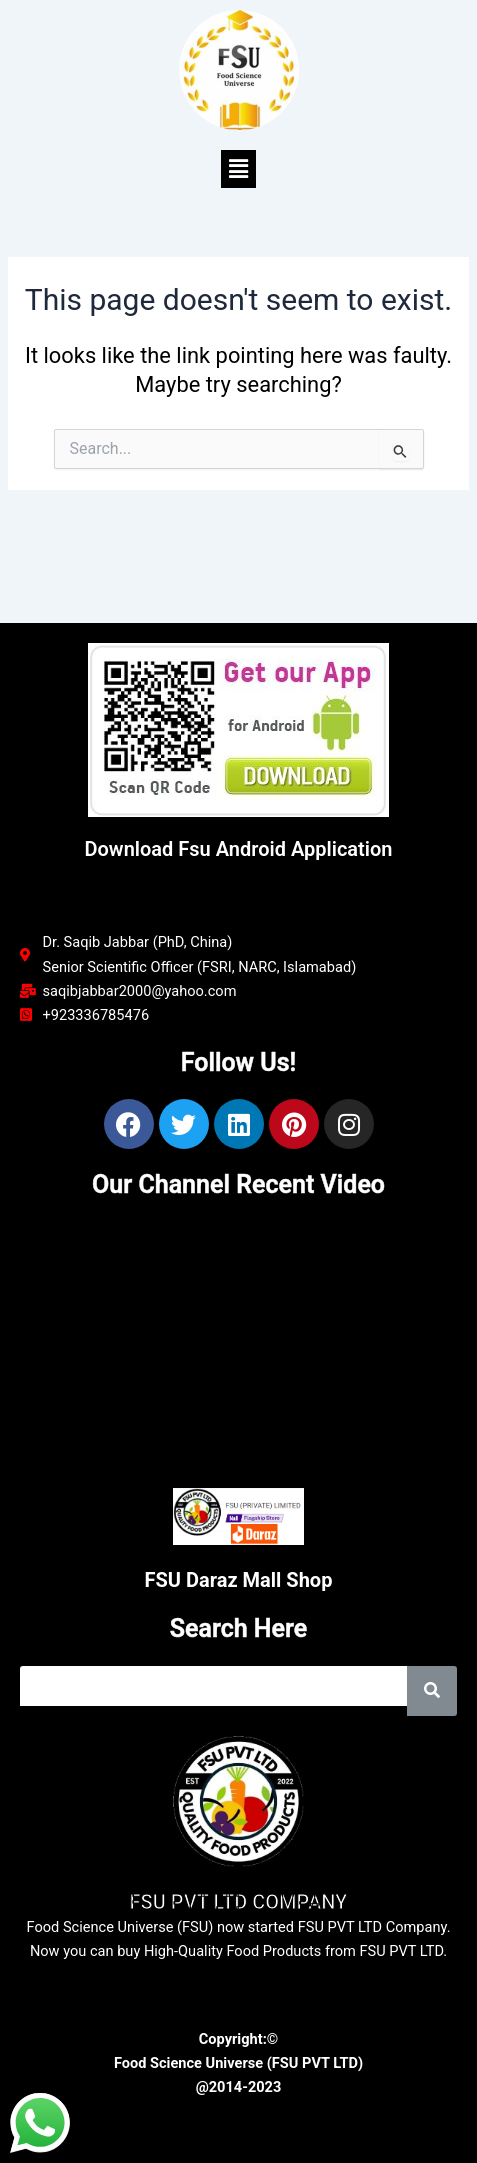  I want to click on FSU PVT LTD COMPANY, so click(239, 1902).